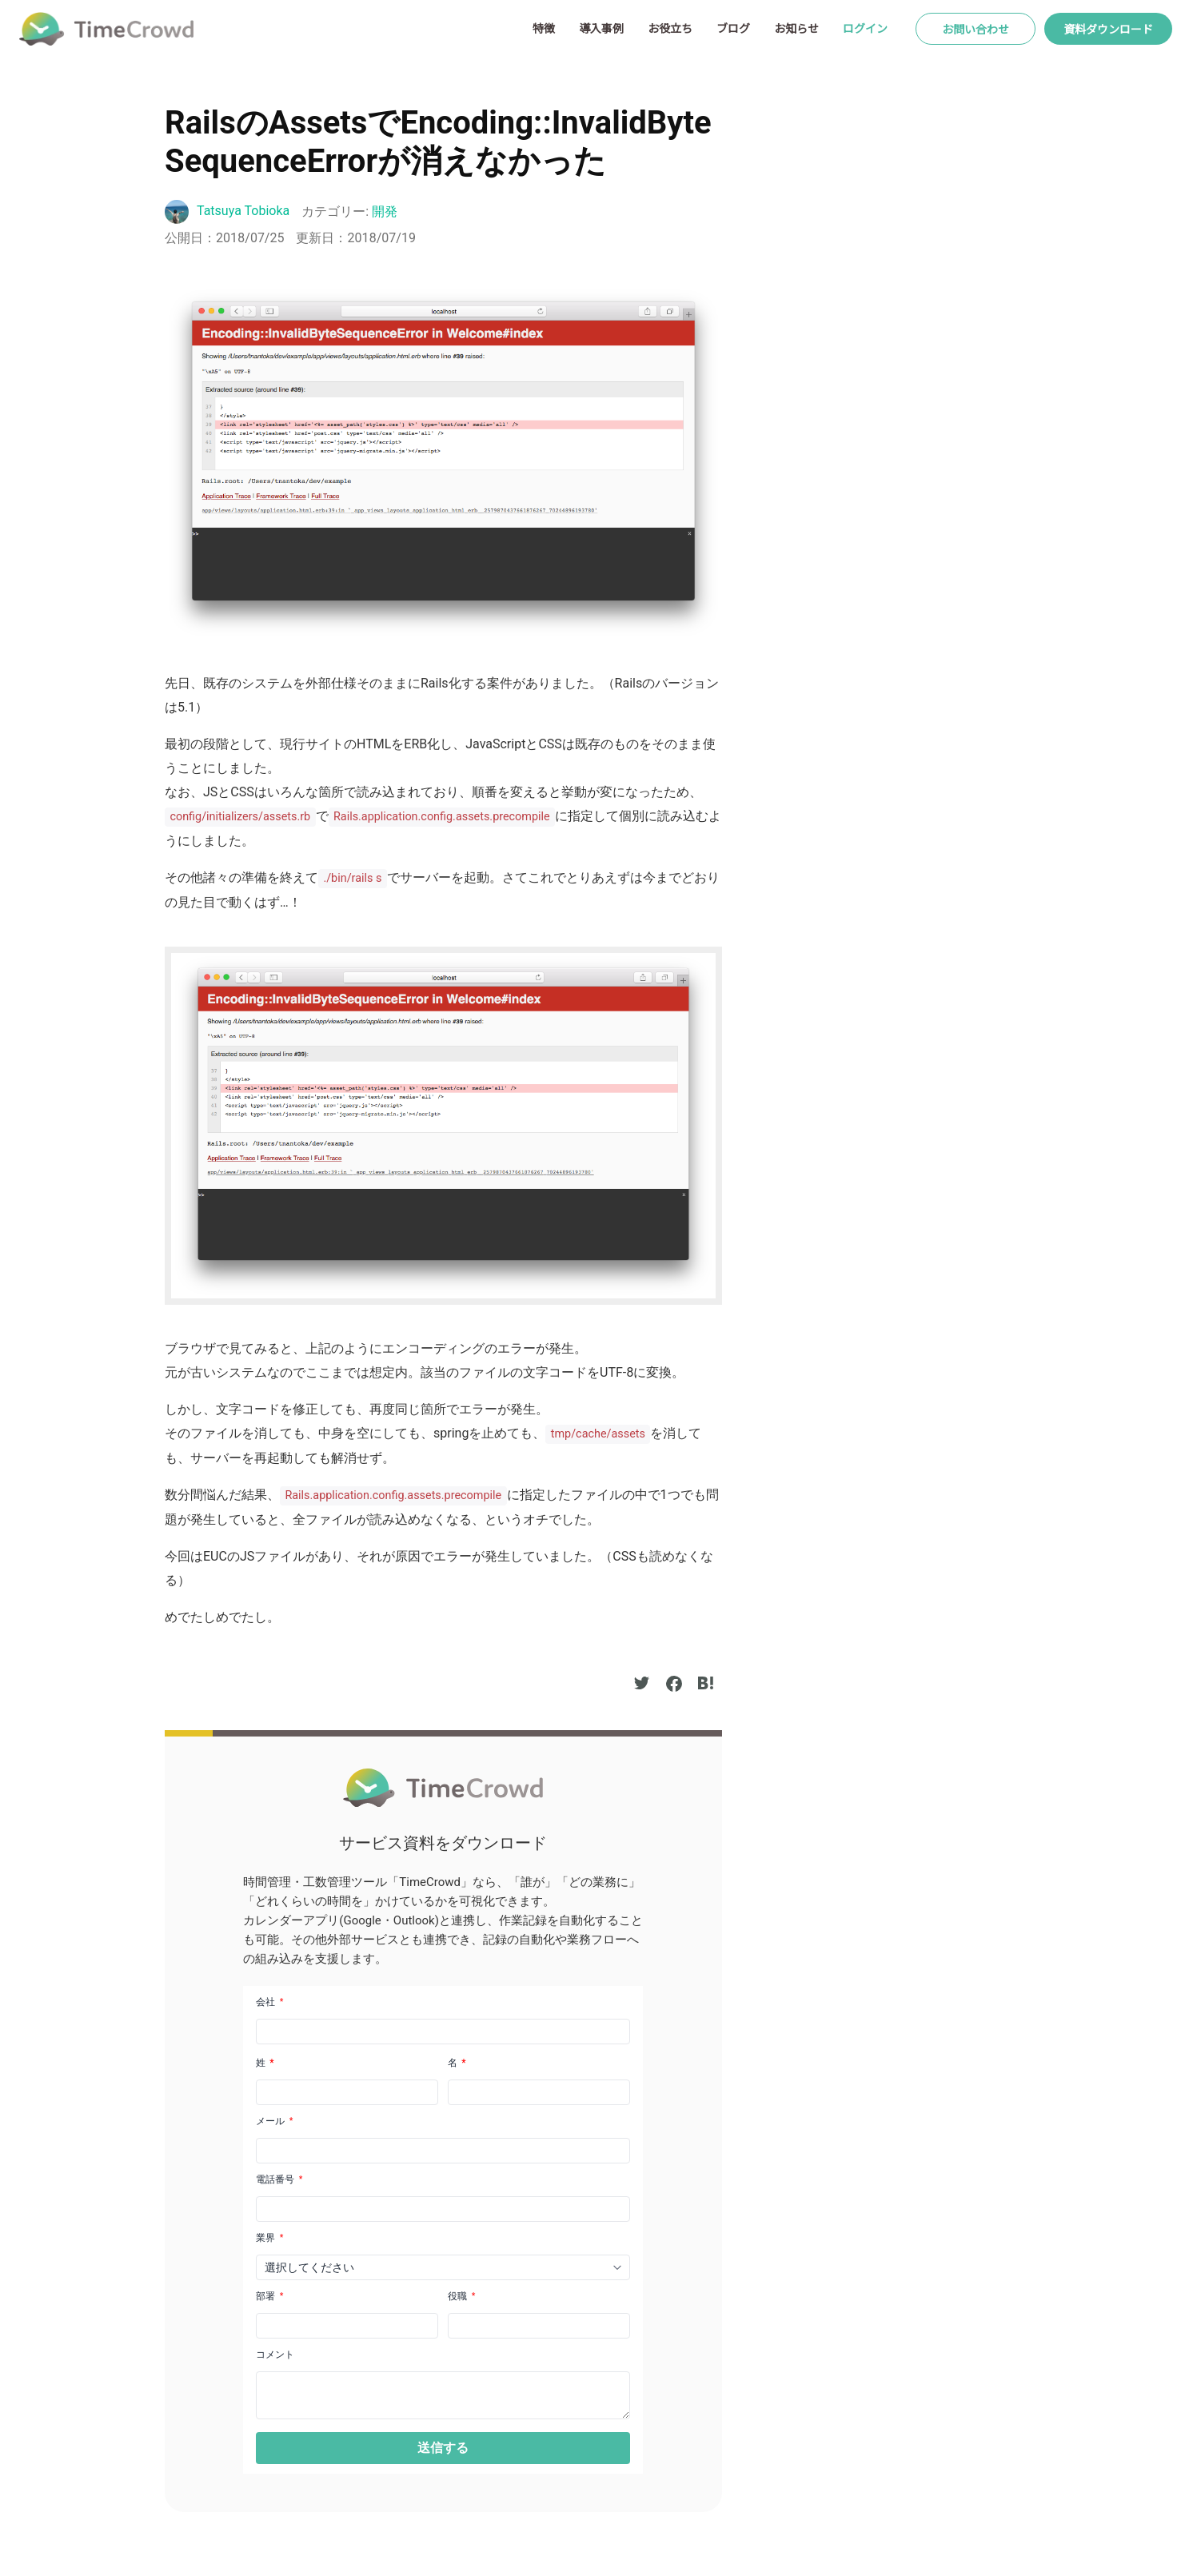 This screenshot has width=1185, height=2576. Describe the element at coordinates (539, 2326) in the screenshot. I see `[LEADCF21]` at that location.